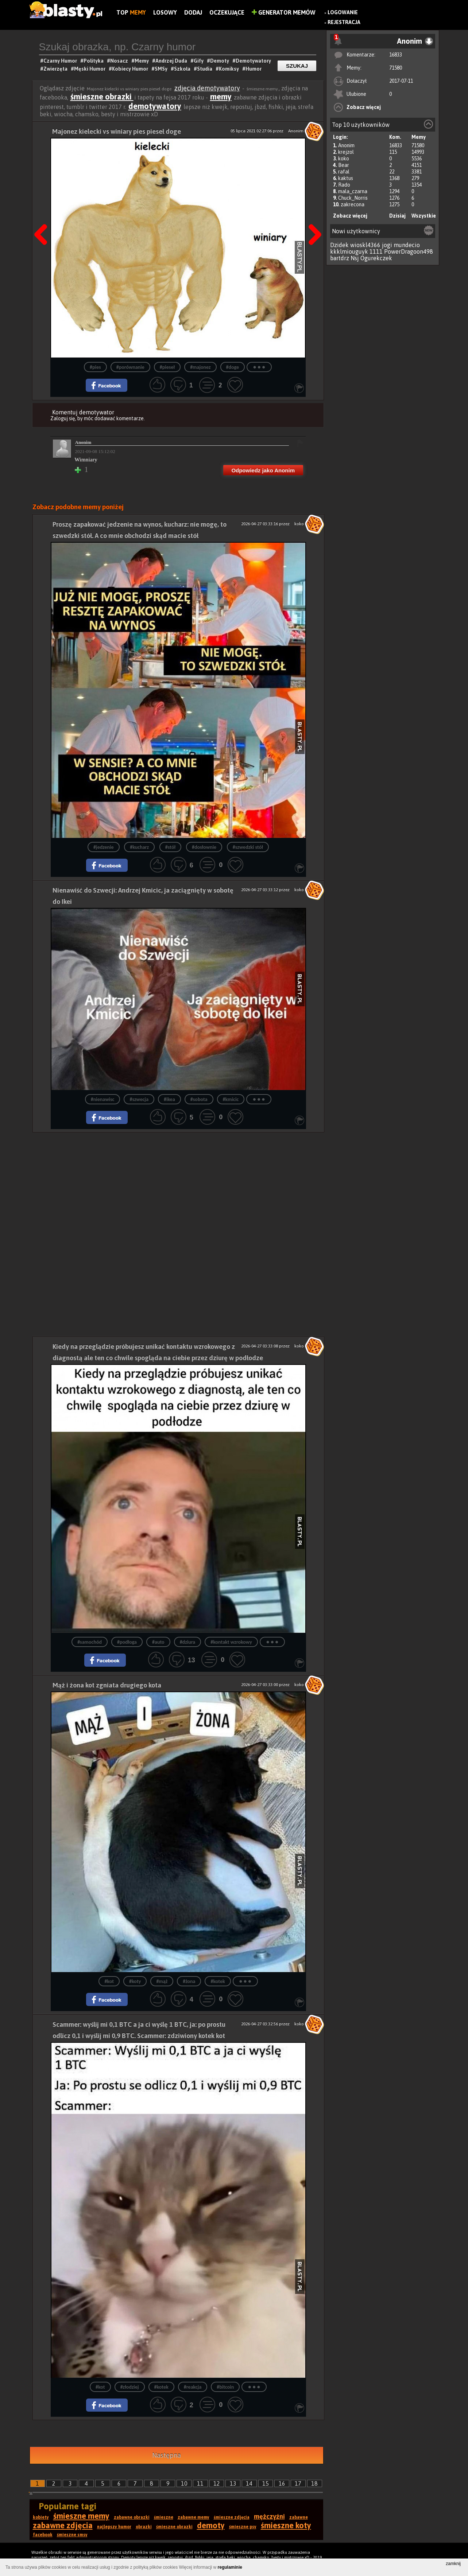 The width and height of the screenshot is (468, 2576). Describe the element at coordinates (265, 2483) in the screenshot. I see `15` at that location.